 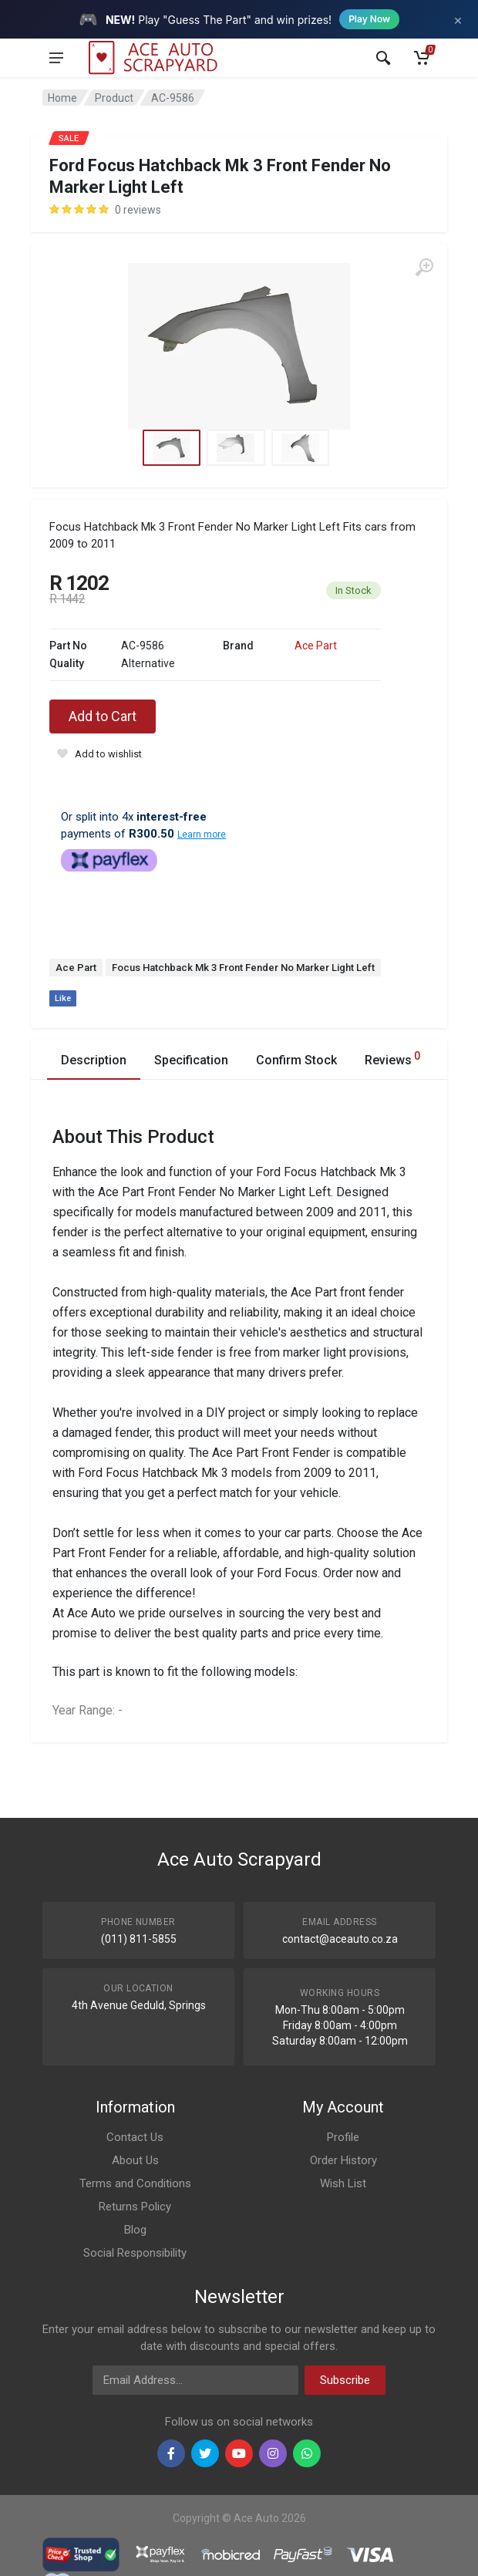 What do you see at coordinates (114, 98) in the screenshot?
I see `Product` at bounding box center [114, 98].